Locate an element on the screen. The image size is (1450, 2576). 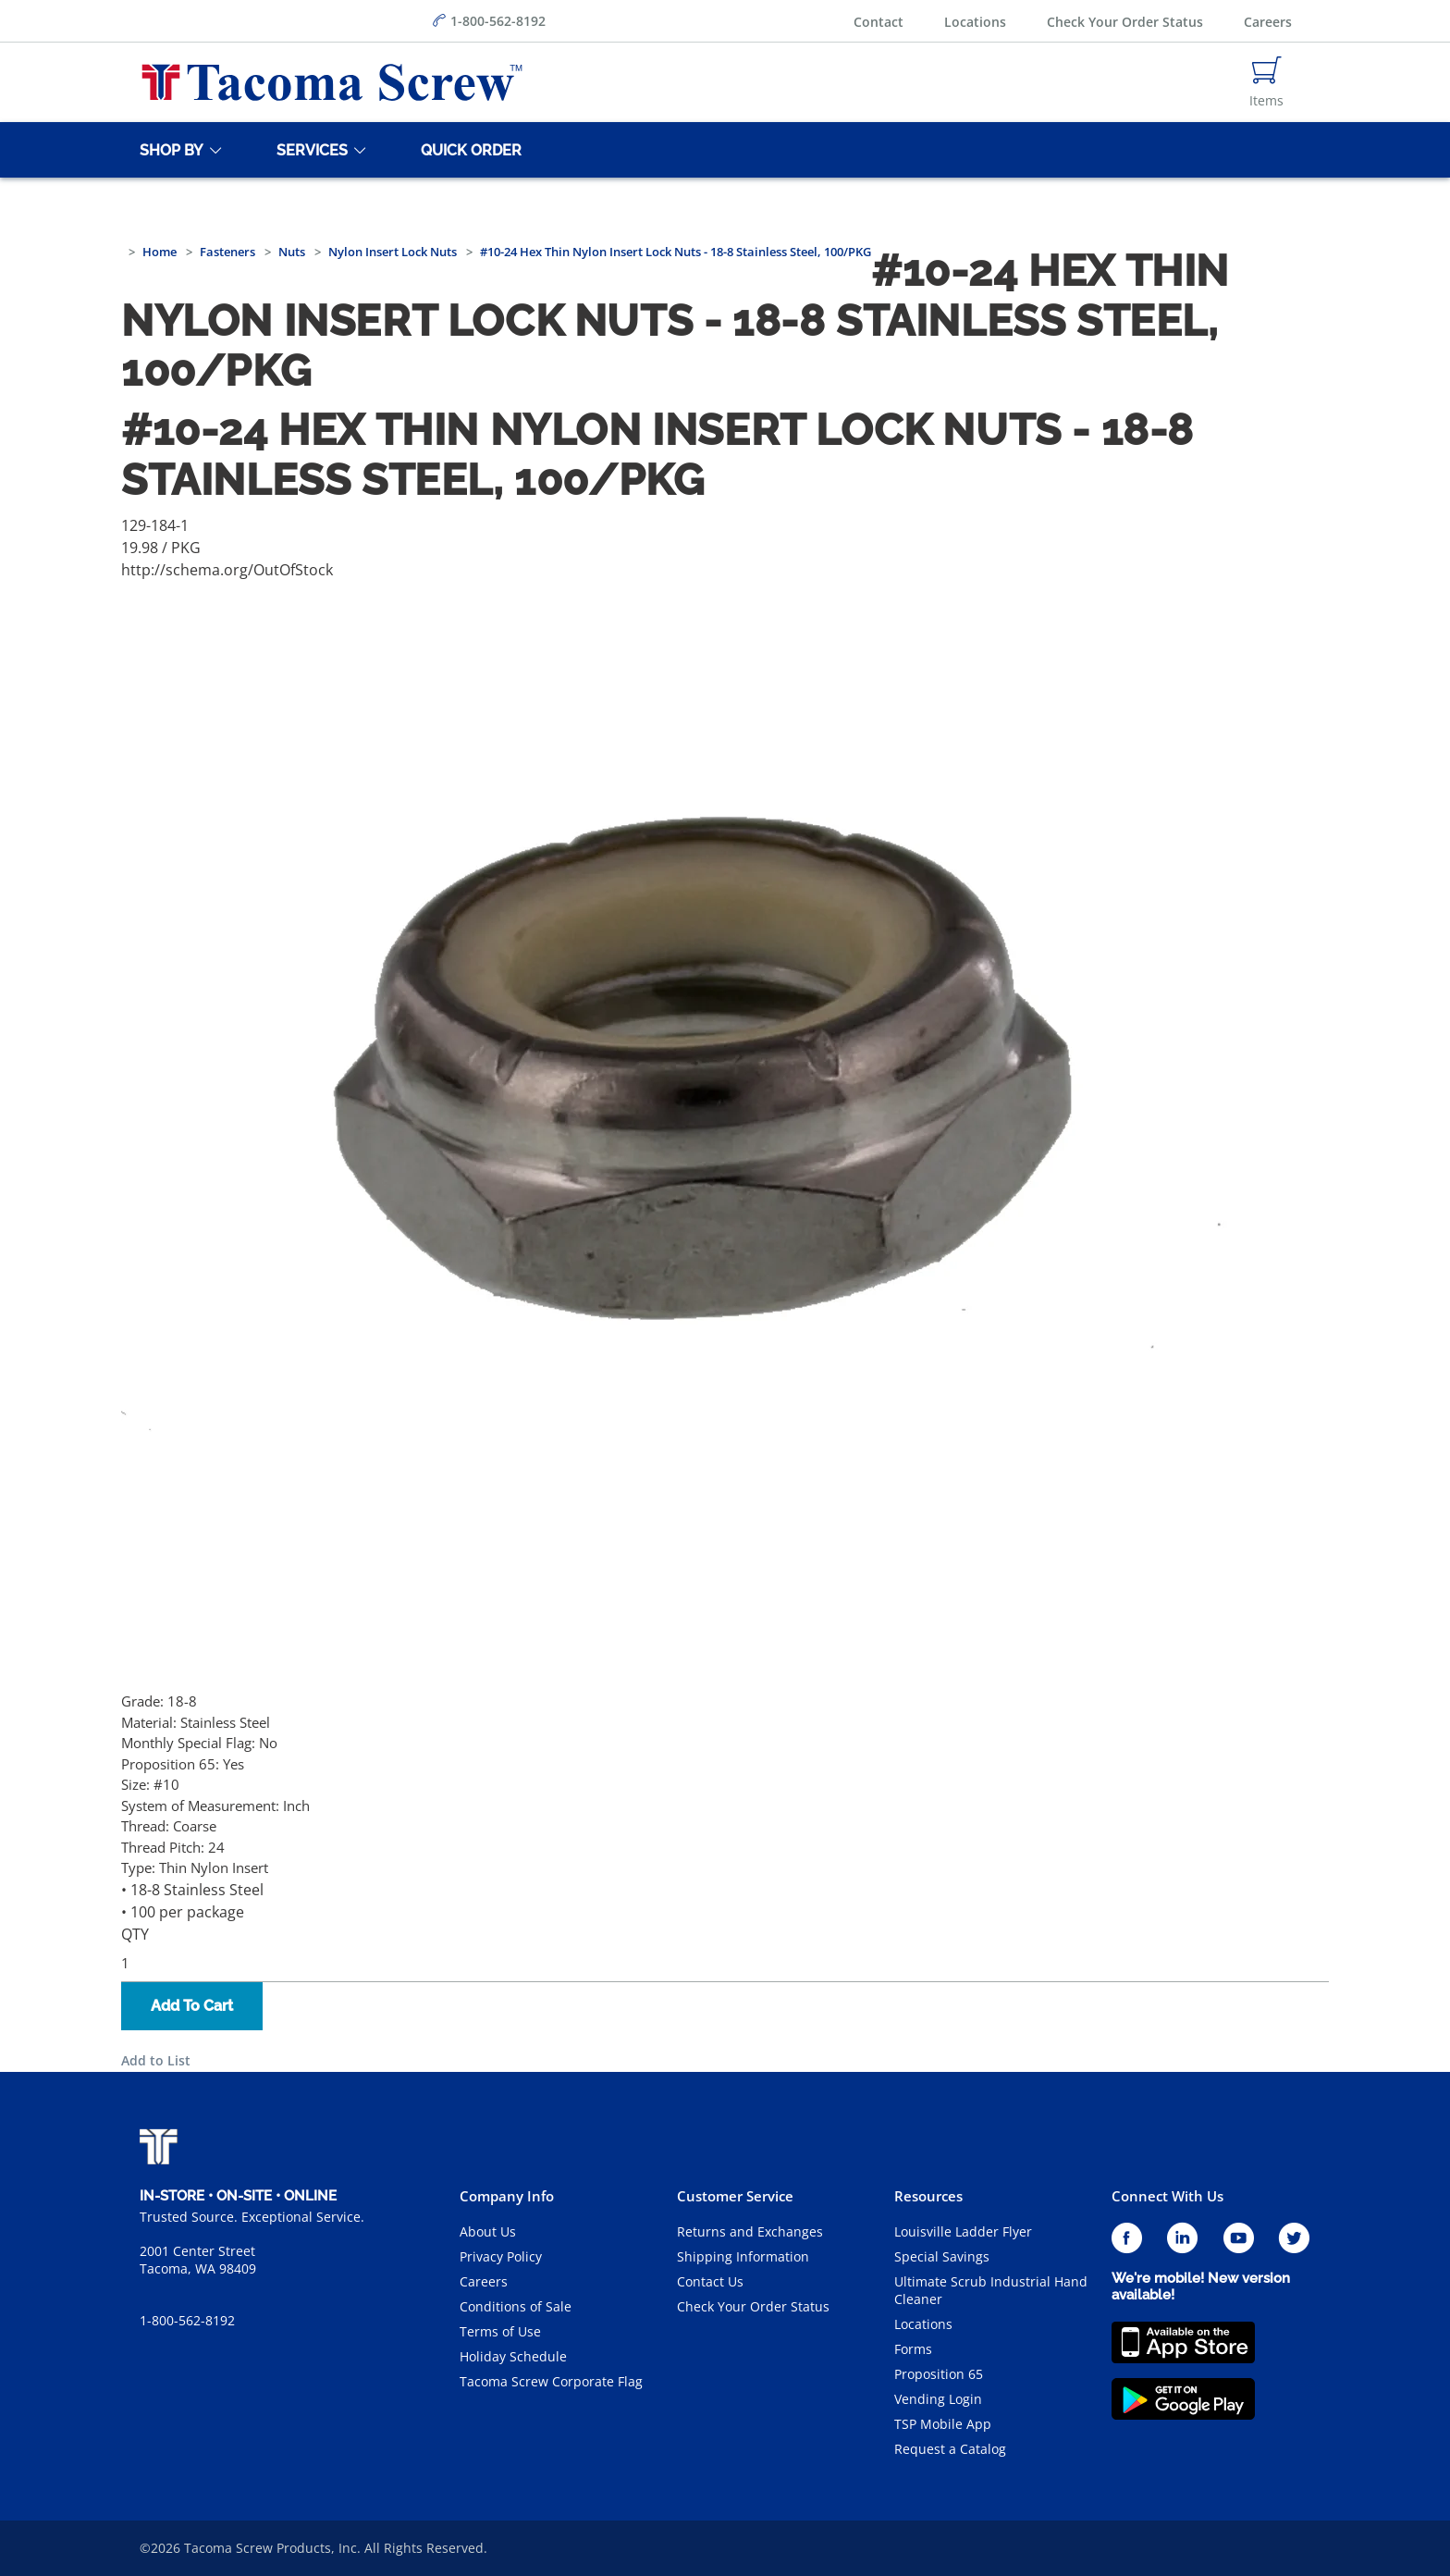
Contact Us is located at coordinates (710, 2281).